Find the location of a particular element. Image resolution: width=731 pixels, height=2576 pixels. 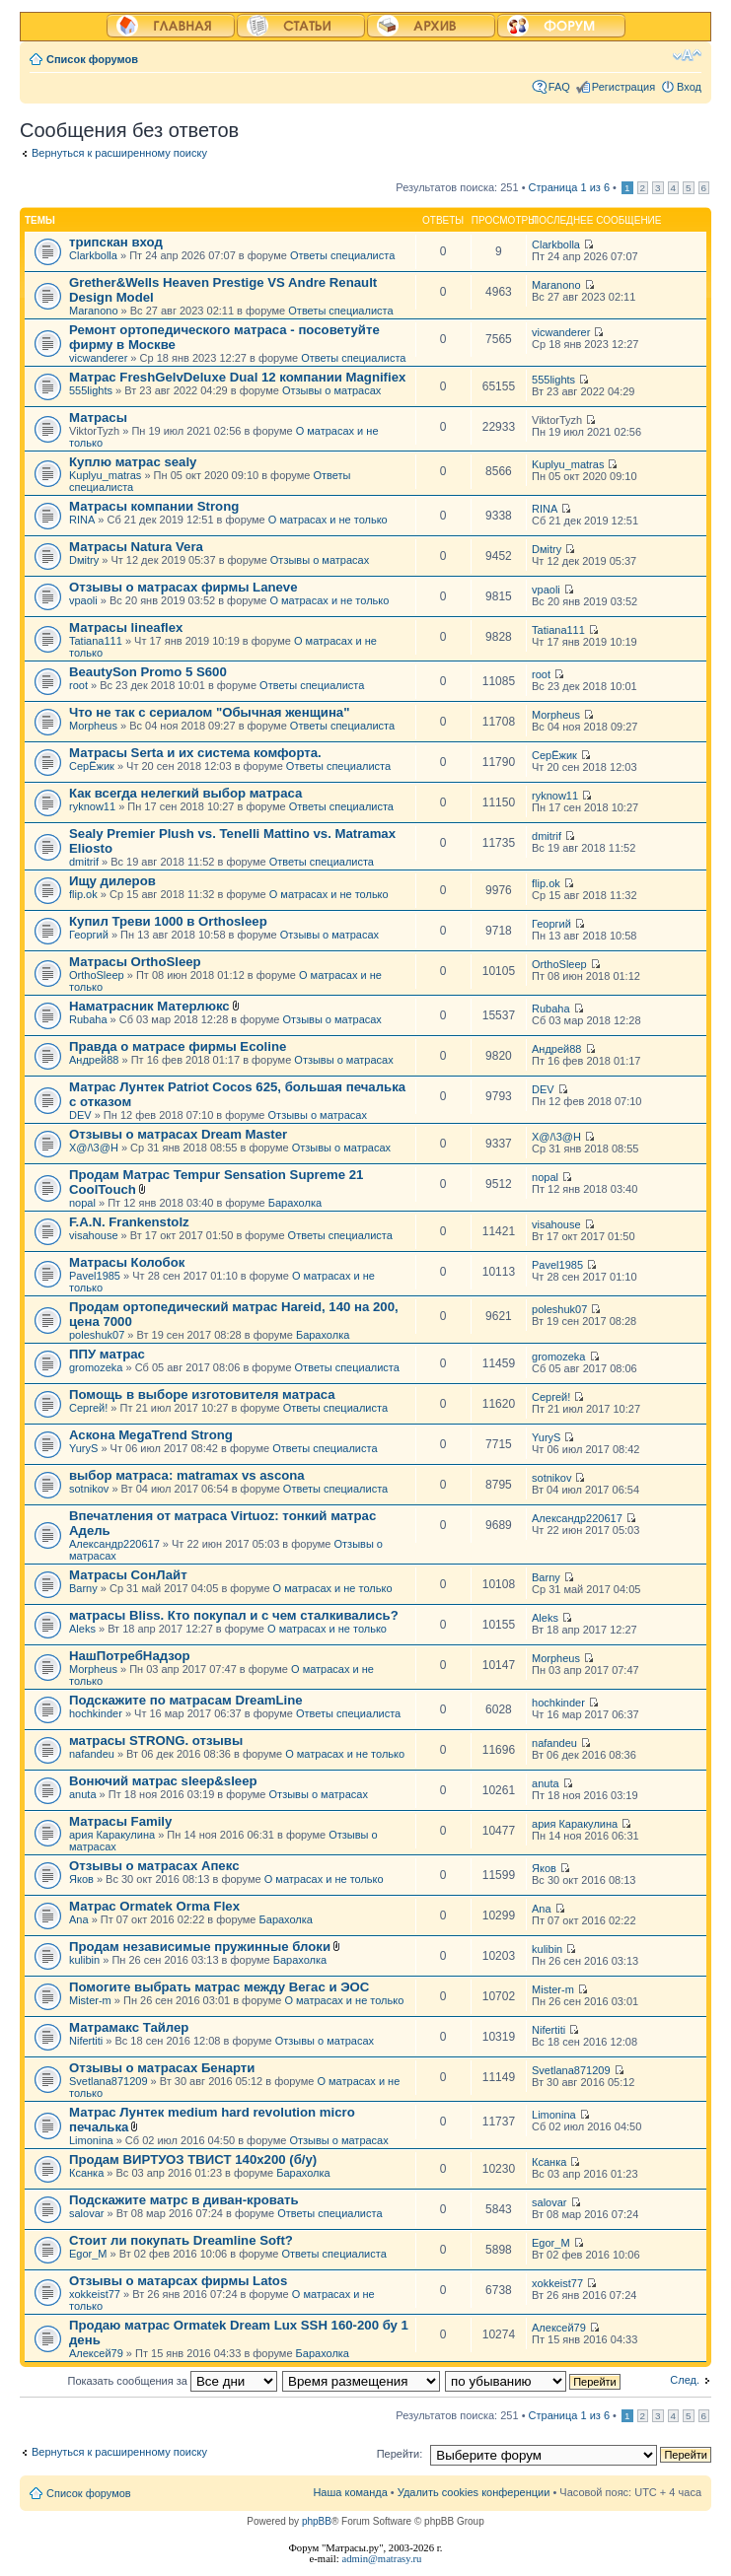

BeautySon Promo 5 S600 is located at coordinates (148, 671).